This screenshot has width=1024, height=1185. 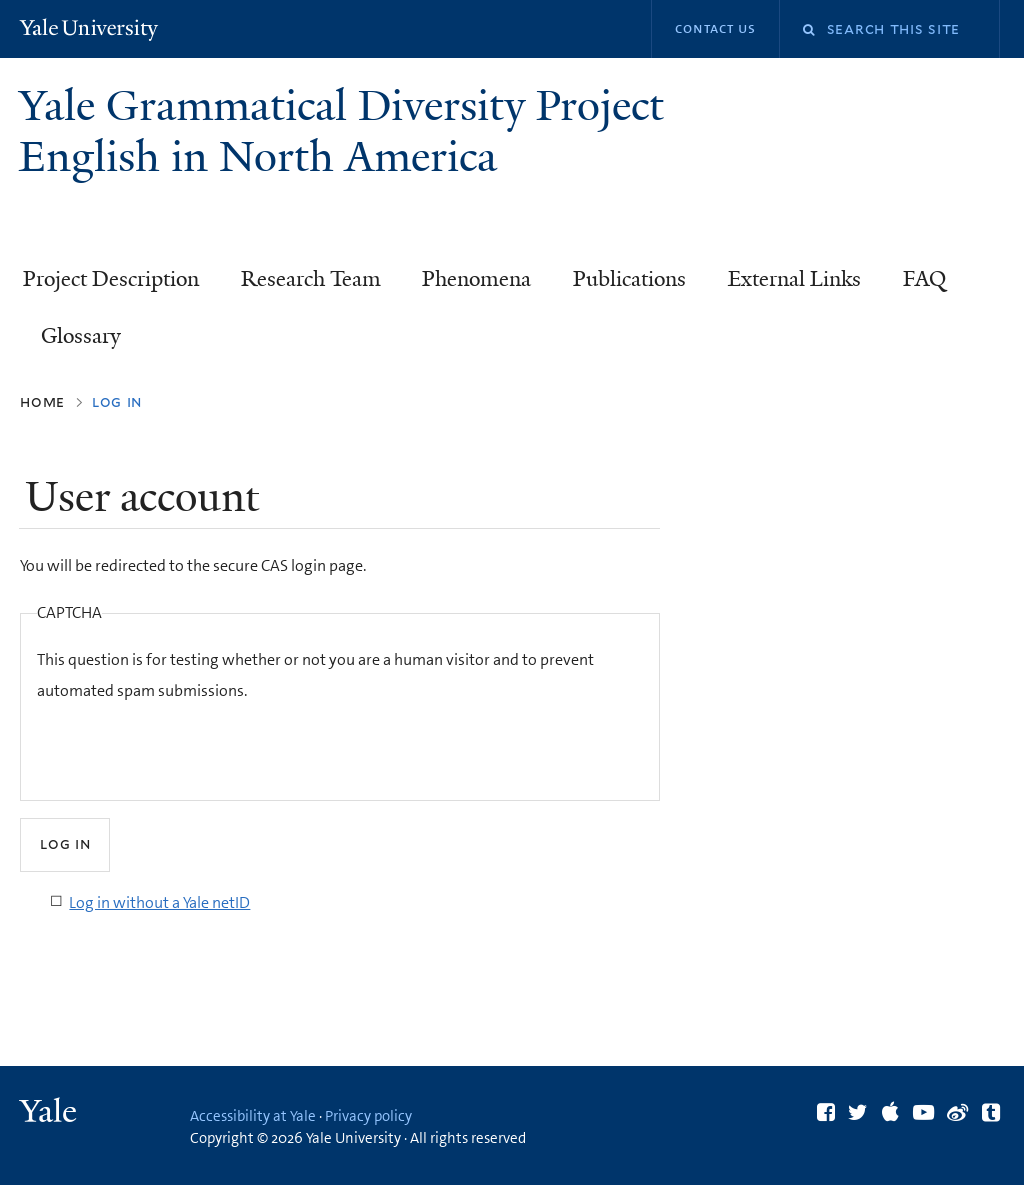 I want to click on Phenomena, so click(x=476, y=279).